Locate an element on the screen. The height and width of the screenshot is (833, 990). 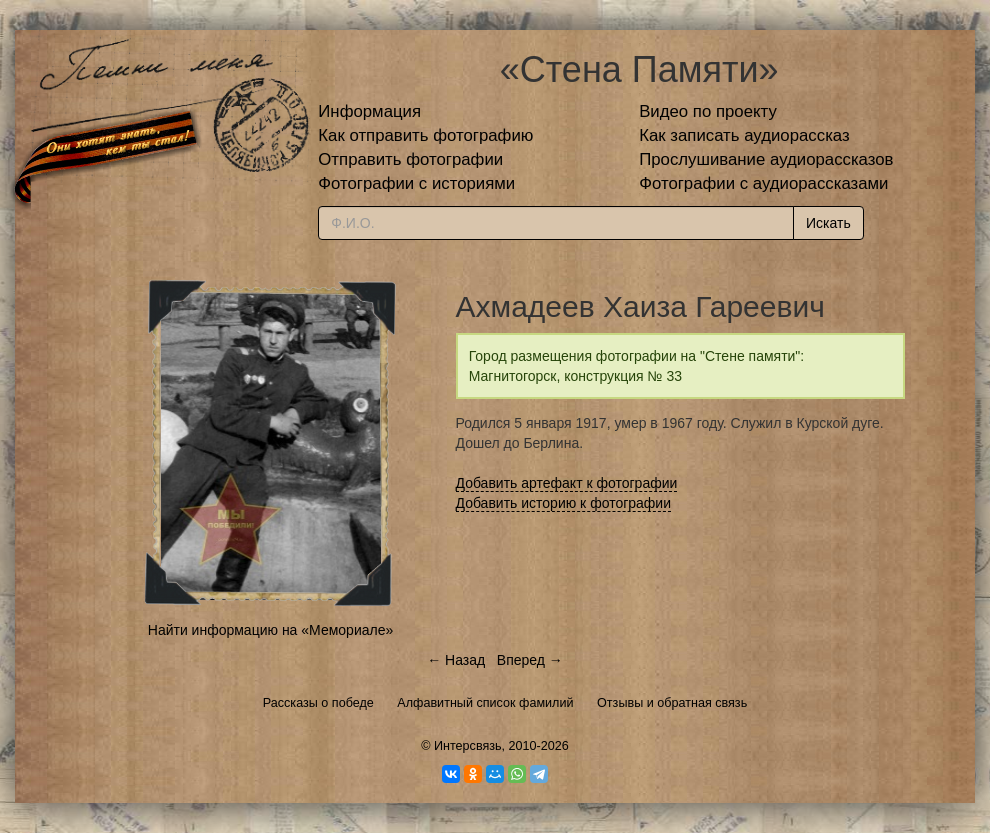
Прослушивание аудиорассказов is located at coordinates (766, 159).